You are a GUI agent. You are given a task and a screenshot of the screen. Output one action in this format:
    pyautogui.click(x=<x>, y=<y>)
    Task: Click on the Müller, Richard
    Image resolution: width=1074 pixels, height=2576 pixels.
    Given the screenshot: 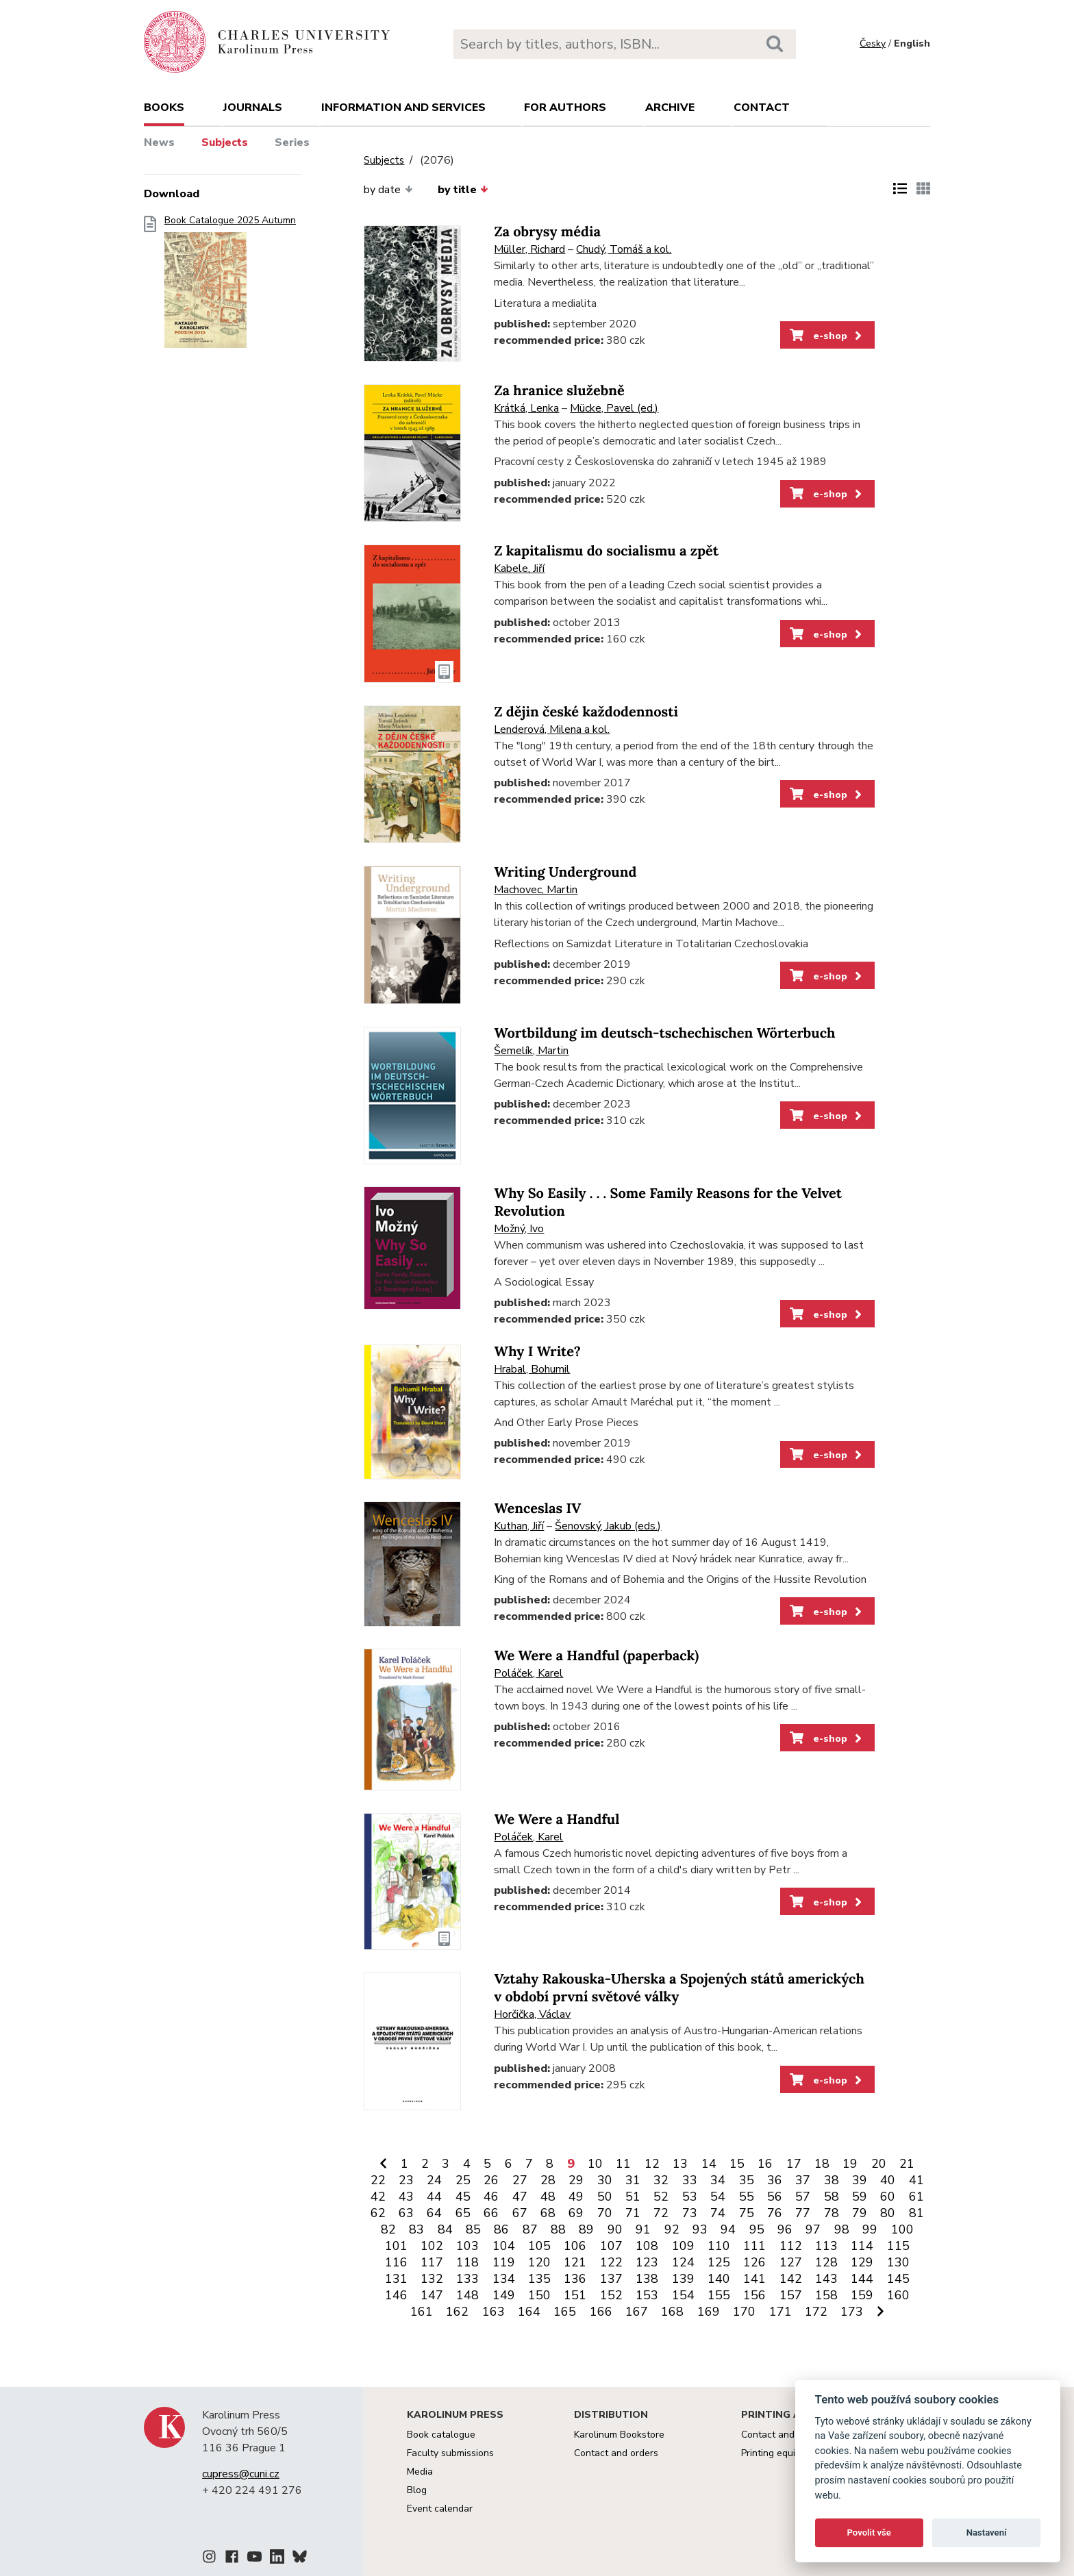 What is the action you would take?
    pyautogui.click(x=529, y=249)
    